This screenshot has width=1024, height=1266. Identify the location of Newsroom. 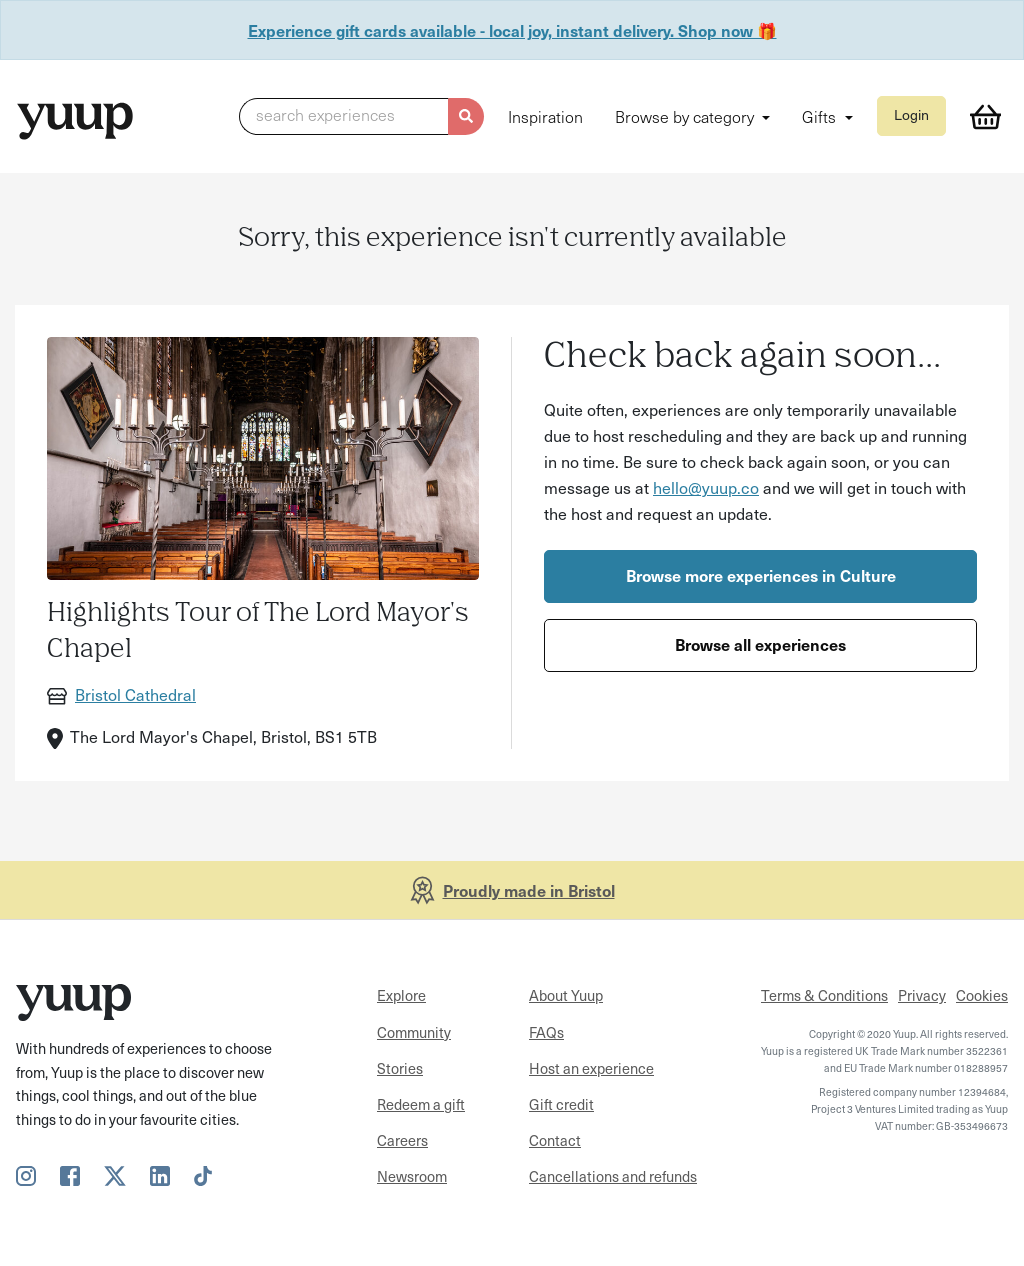
(412, 1176).